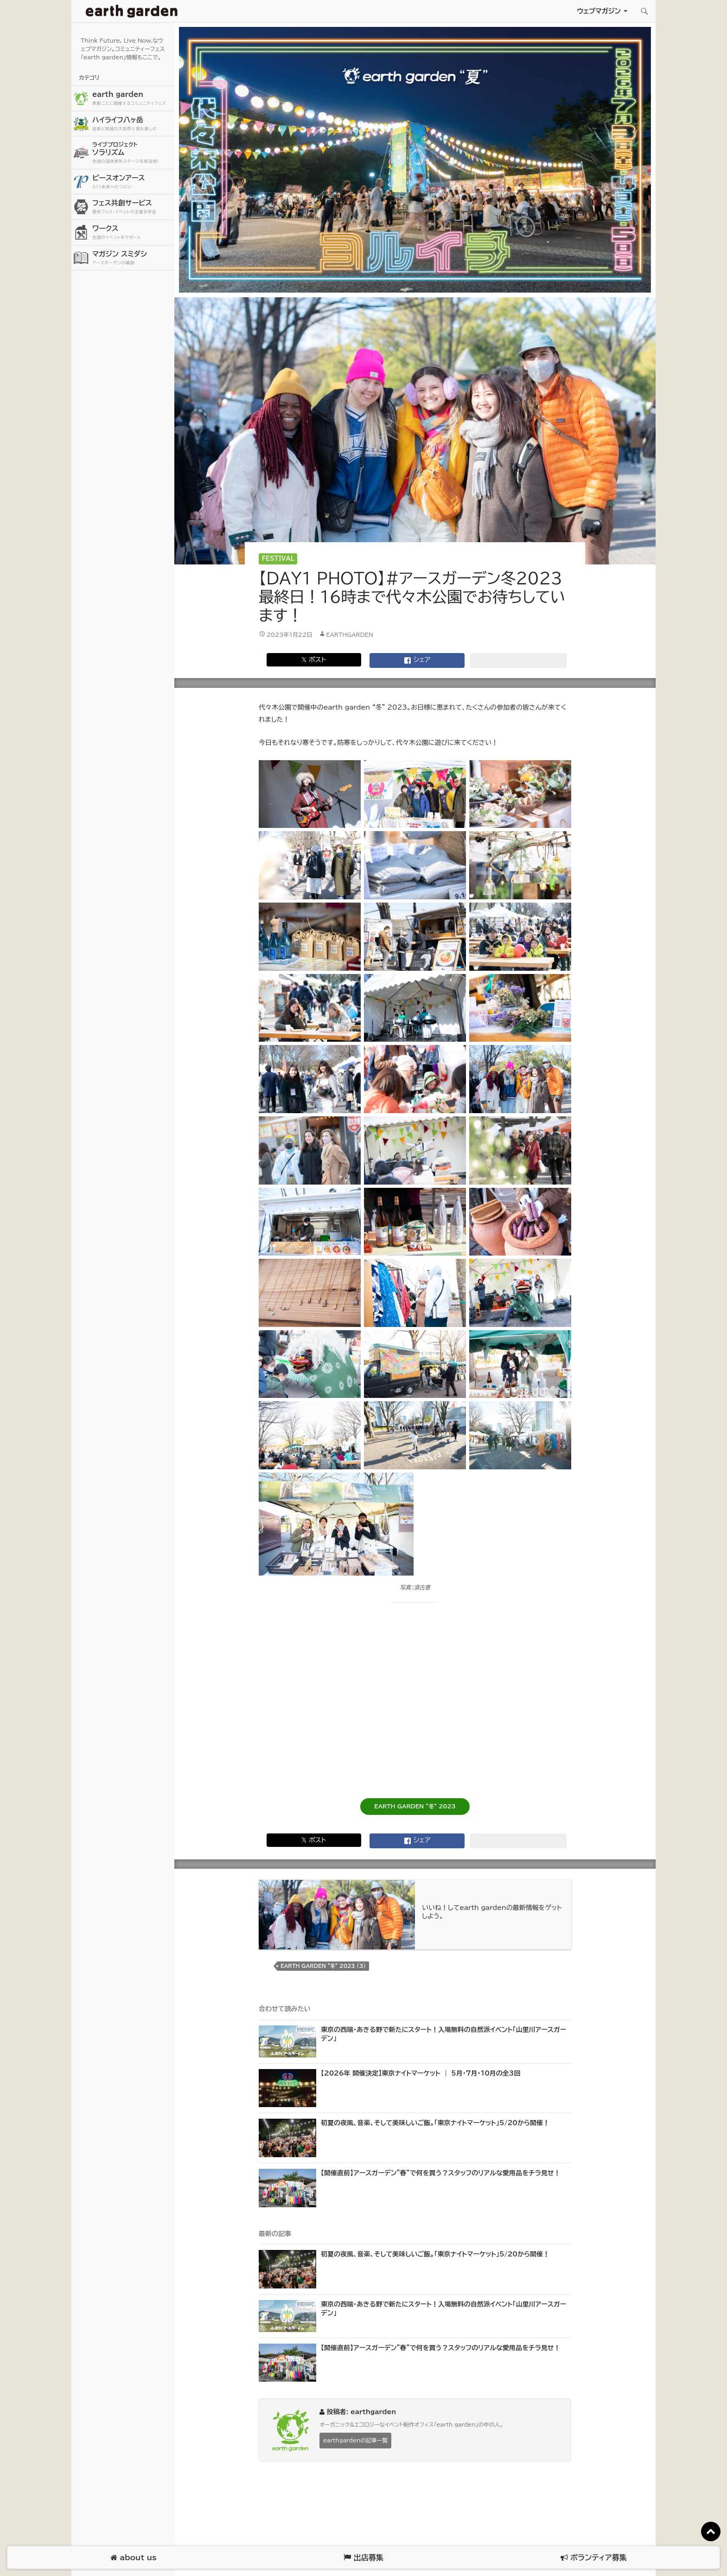 This screenshot has width=727, height=2576. What do you see at coordinates (278, 559) in the screenshot?
I see `Festival` at bounding box center [278, 559].